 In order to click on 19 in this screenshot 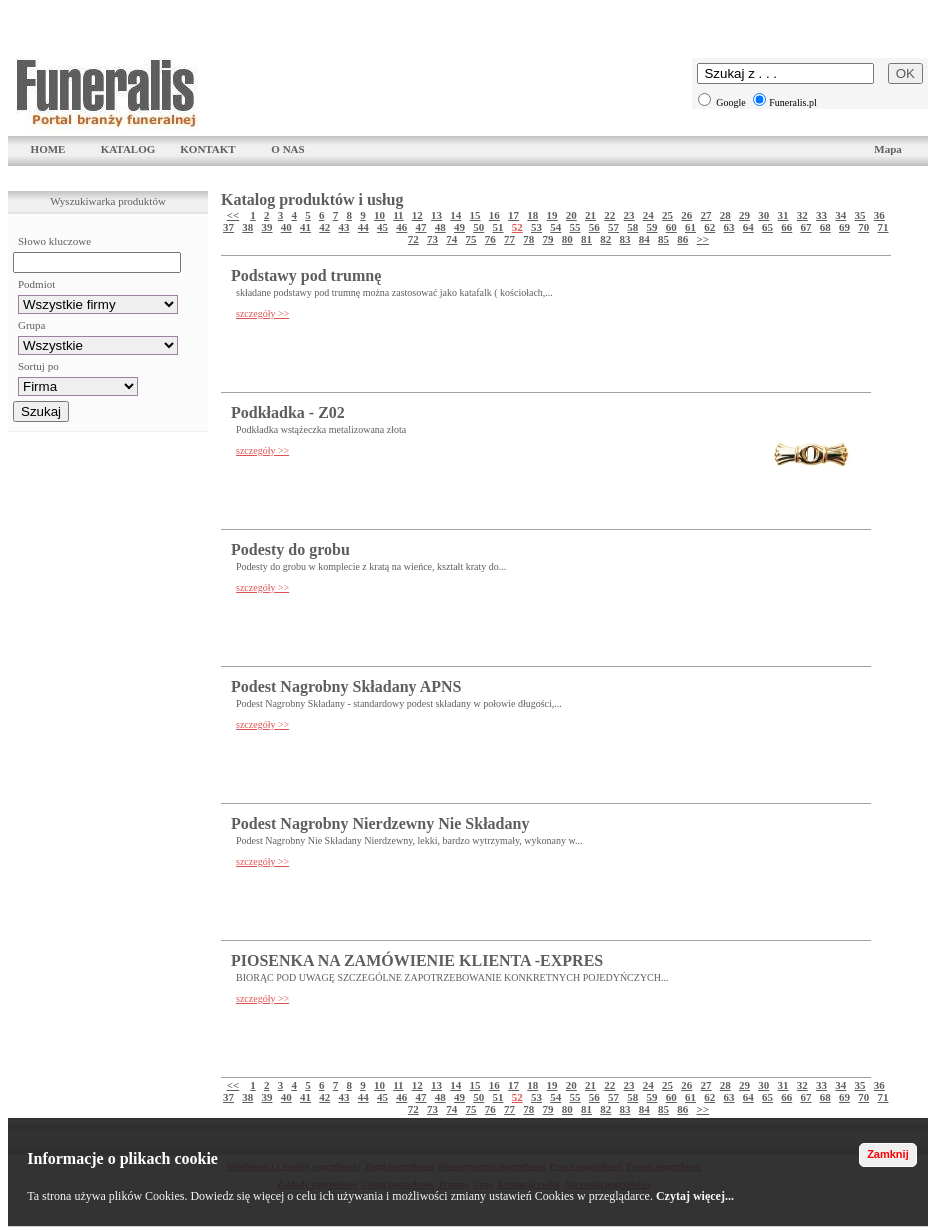, I will do `click(552, 215)`.